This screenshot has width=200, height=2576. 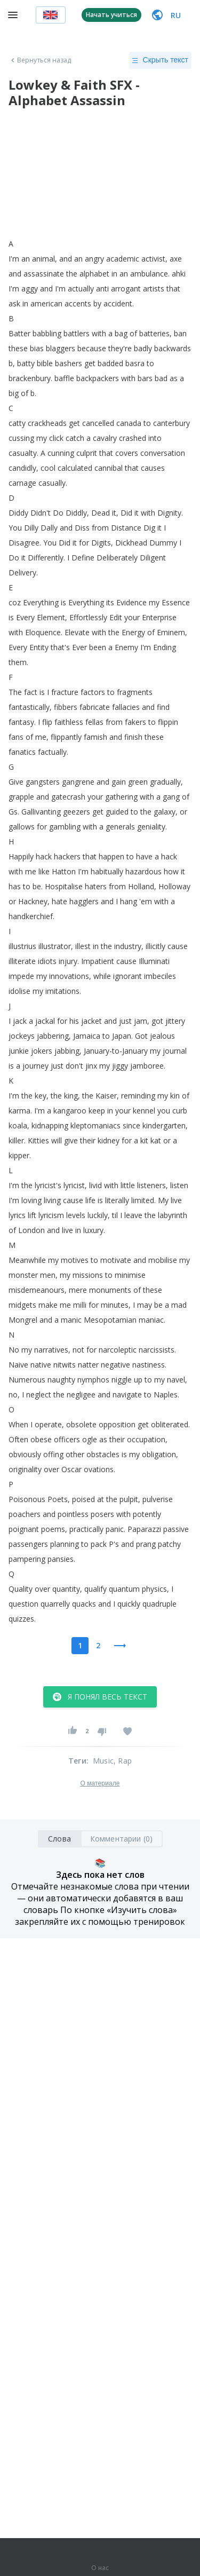 What do you see at coordinates (160, 60) in the screenshot?
I see `Скрыть текст` at bounding box center [160, 60].